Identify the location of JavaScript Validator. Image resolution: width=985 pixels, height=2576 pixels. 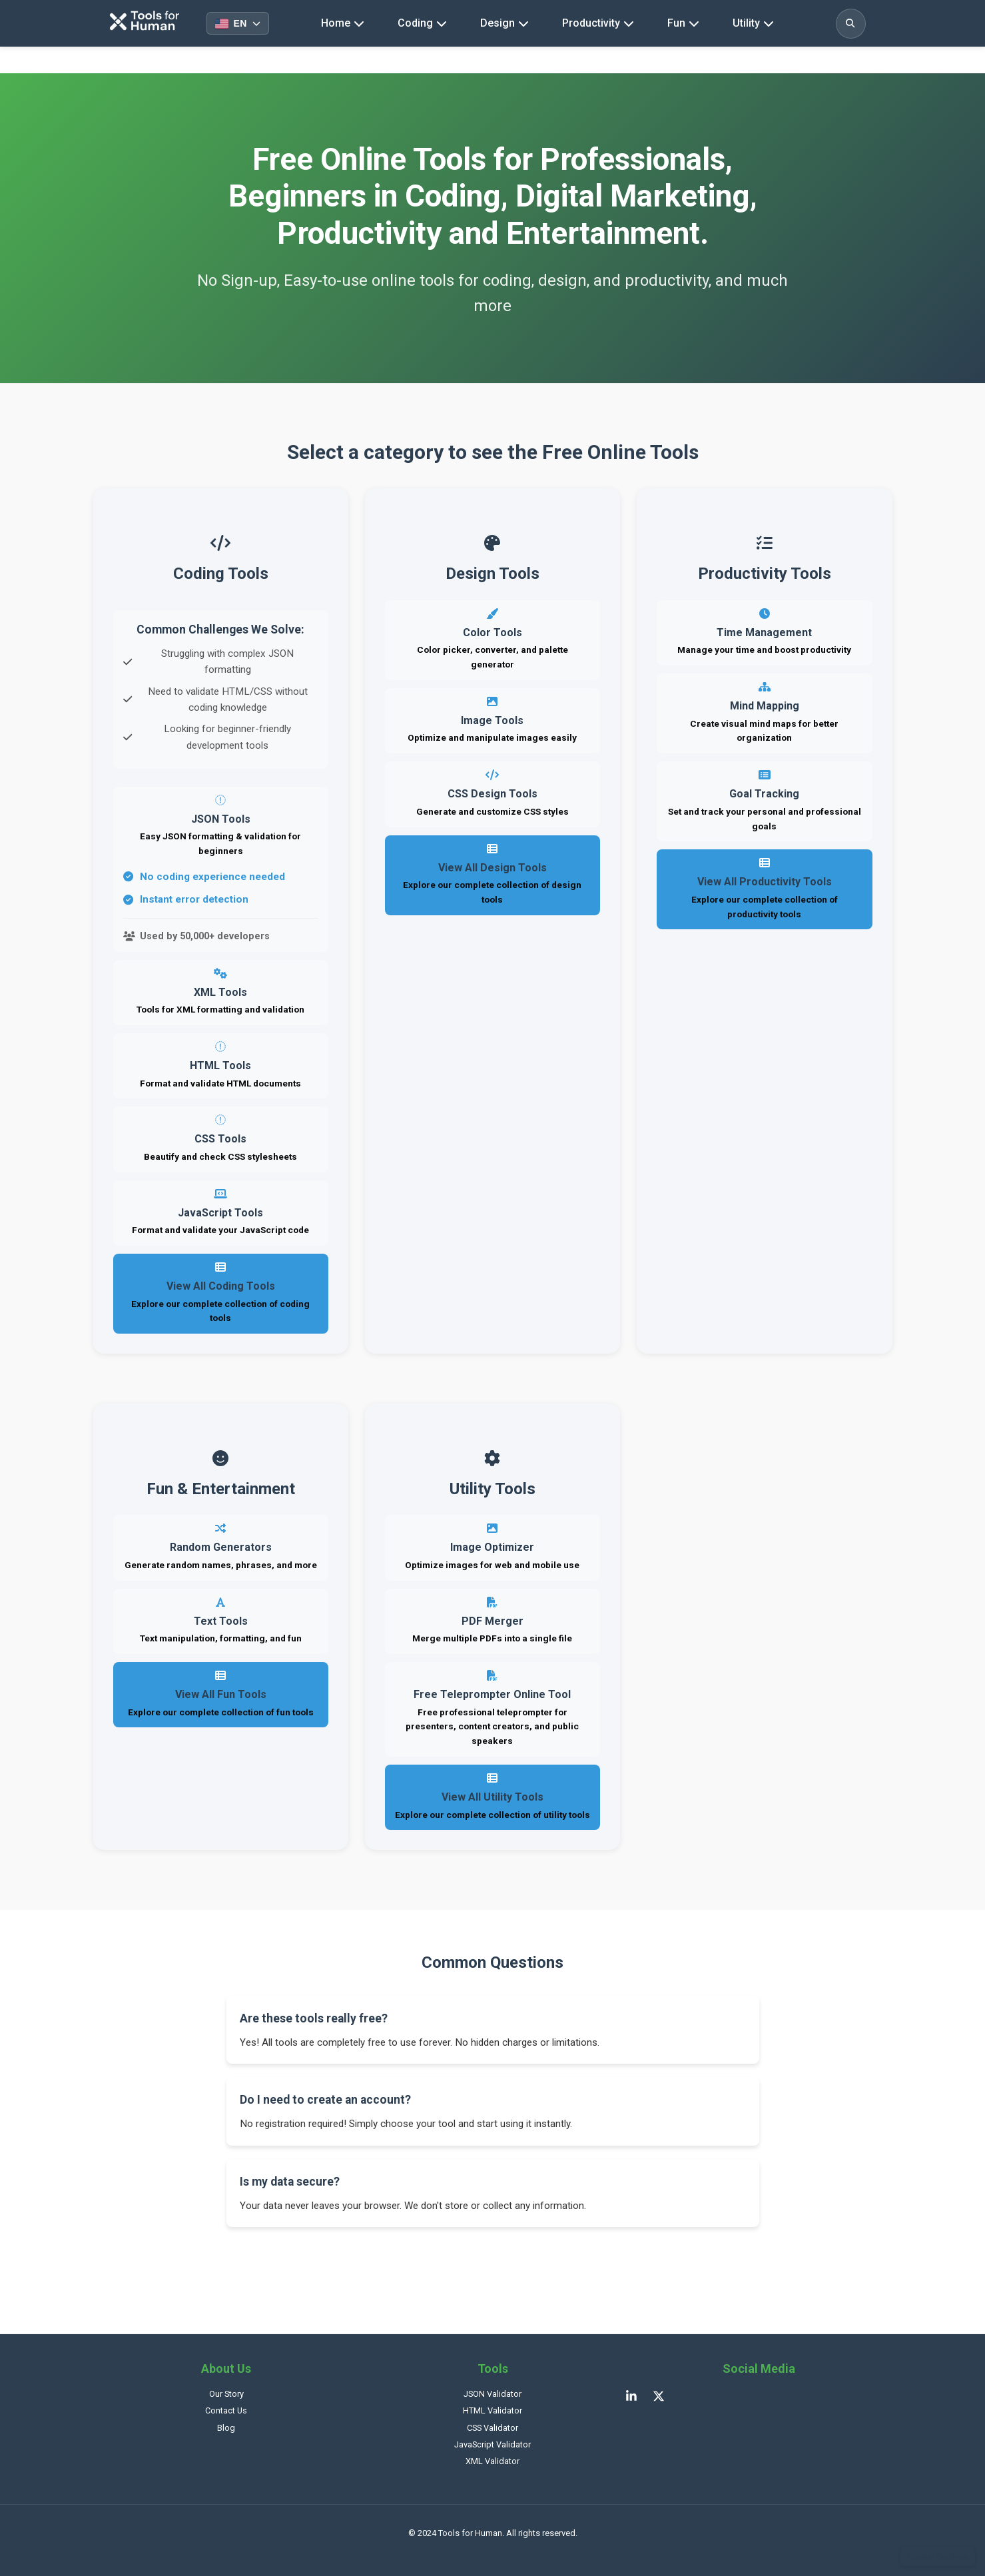
(492, 2444).